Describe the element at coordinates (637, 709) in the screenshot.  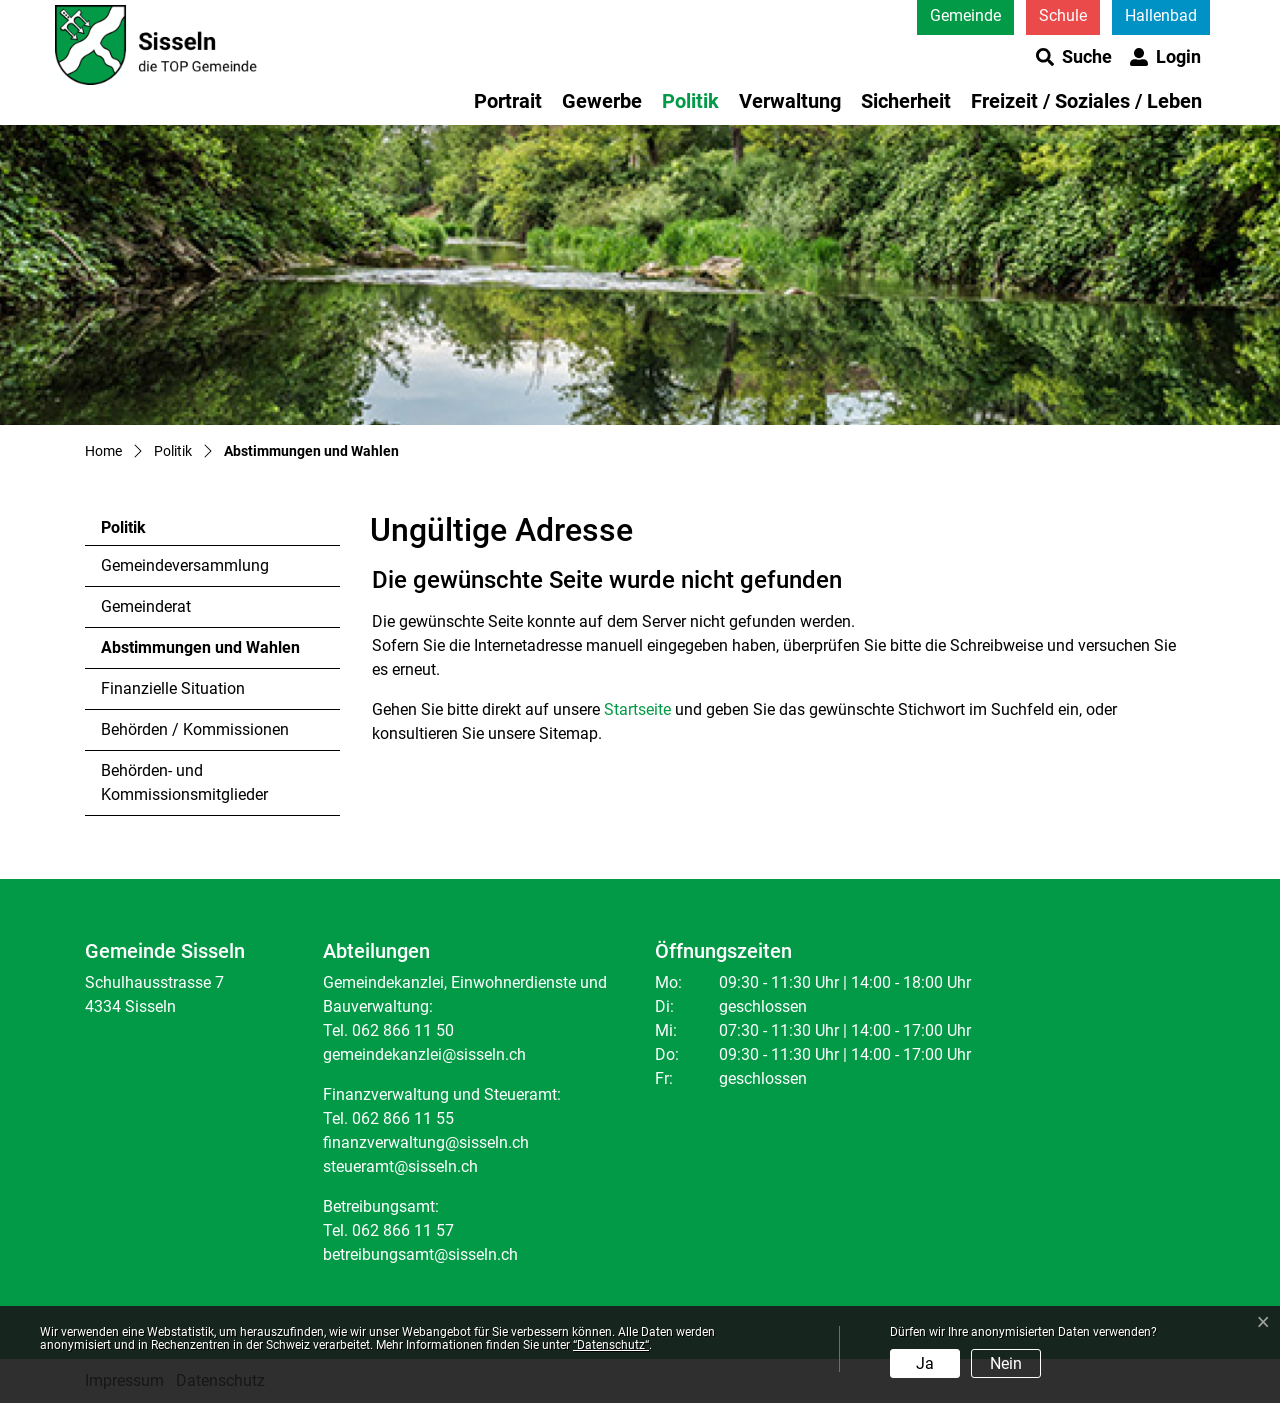
I see `Startseite` at that location.